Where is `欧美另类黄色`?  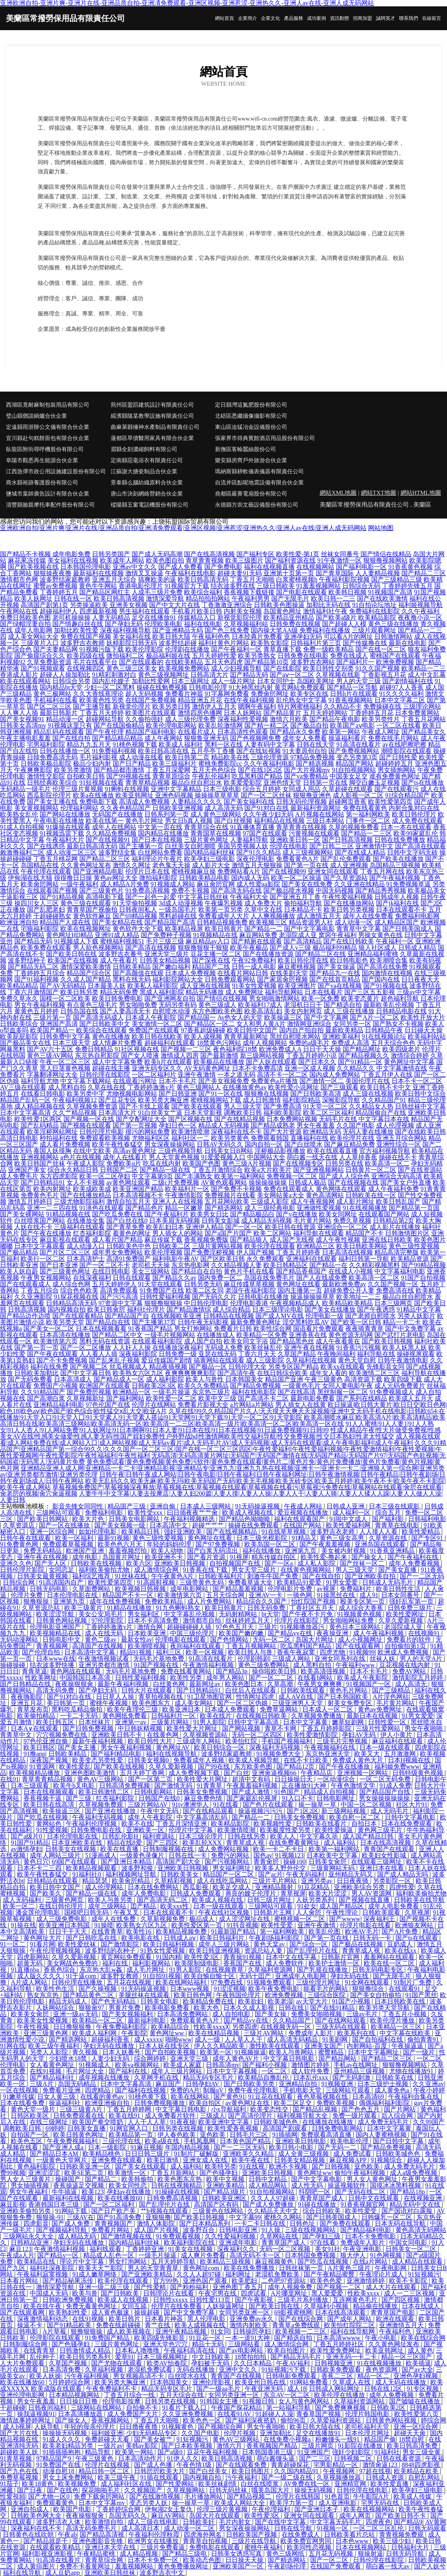
欧美另类黄色 is located at coordinates (230, 1138).